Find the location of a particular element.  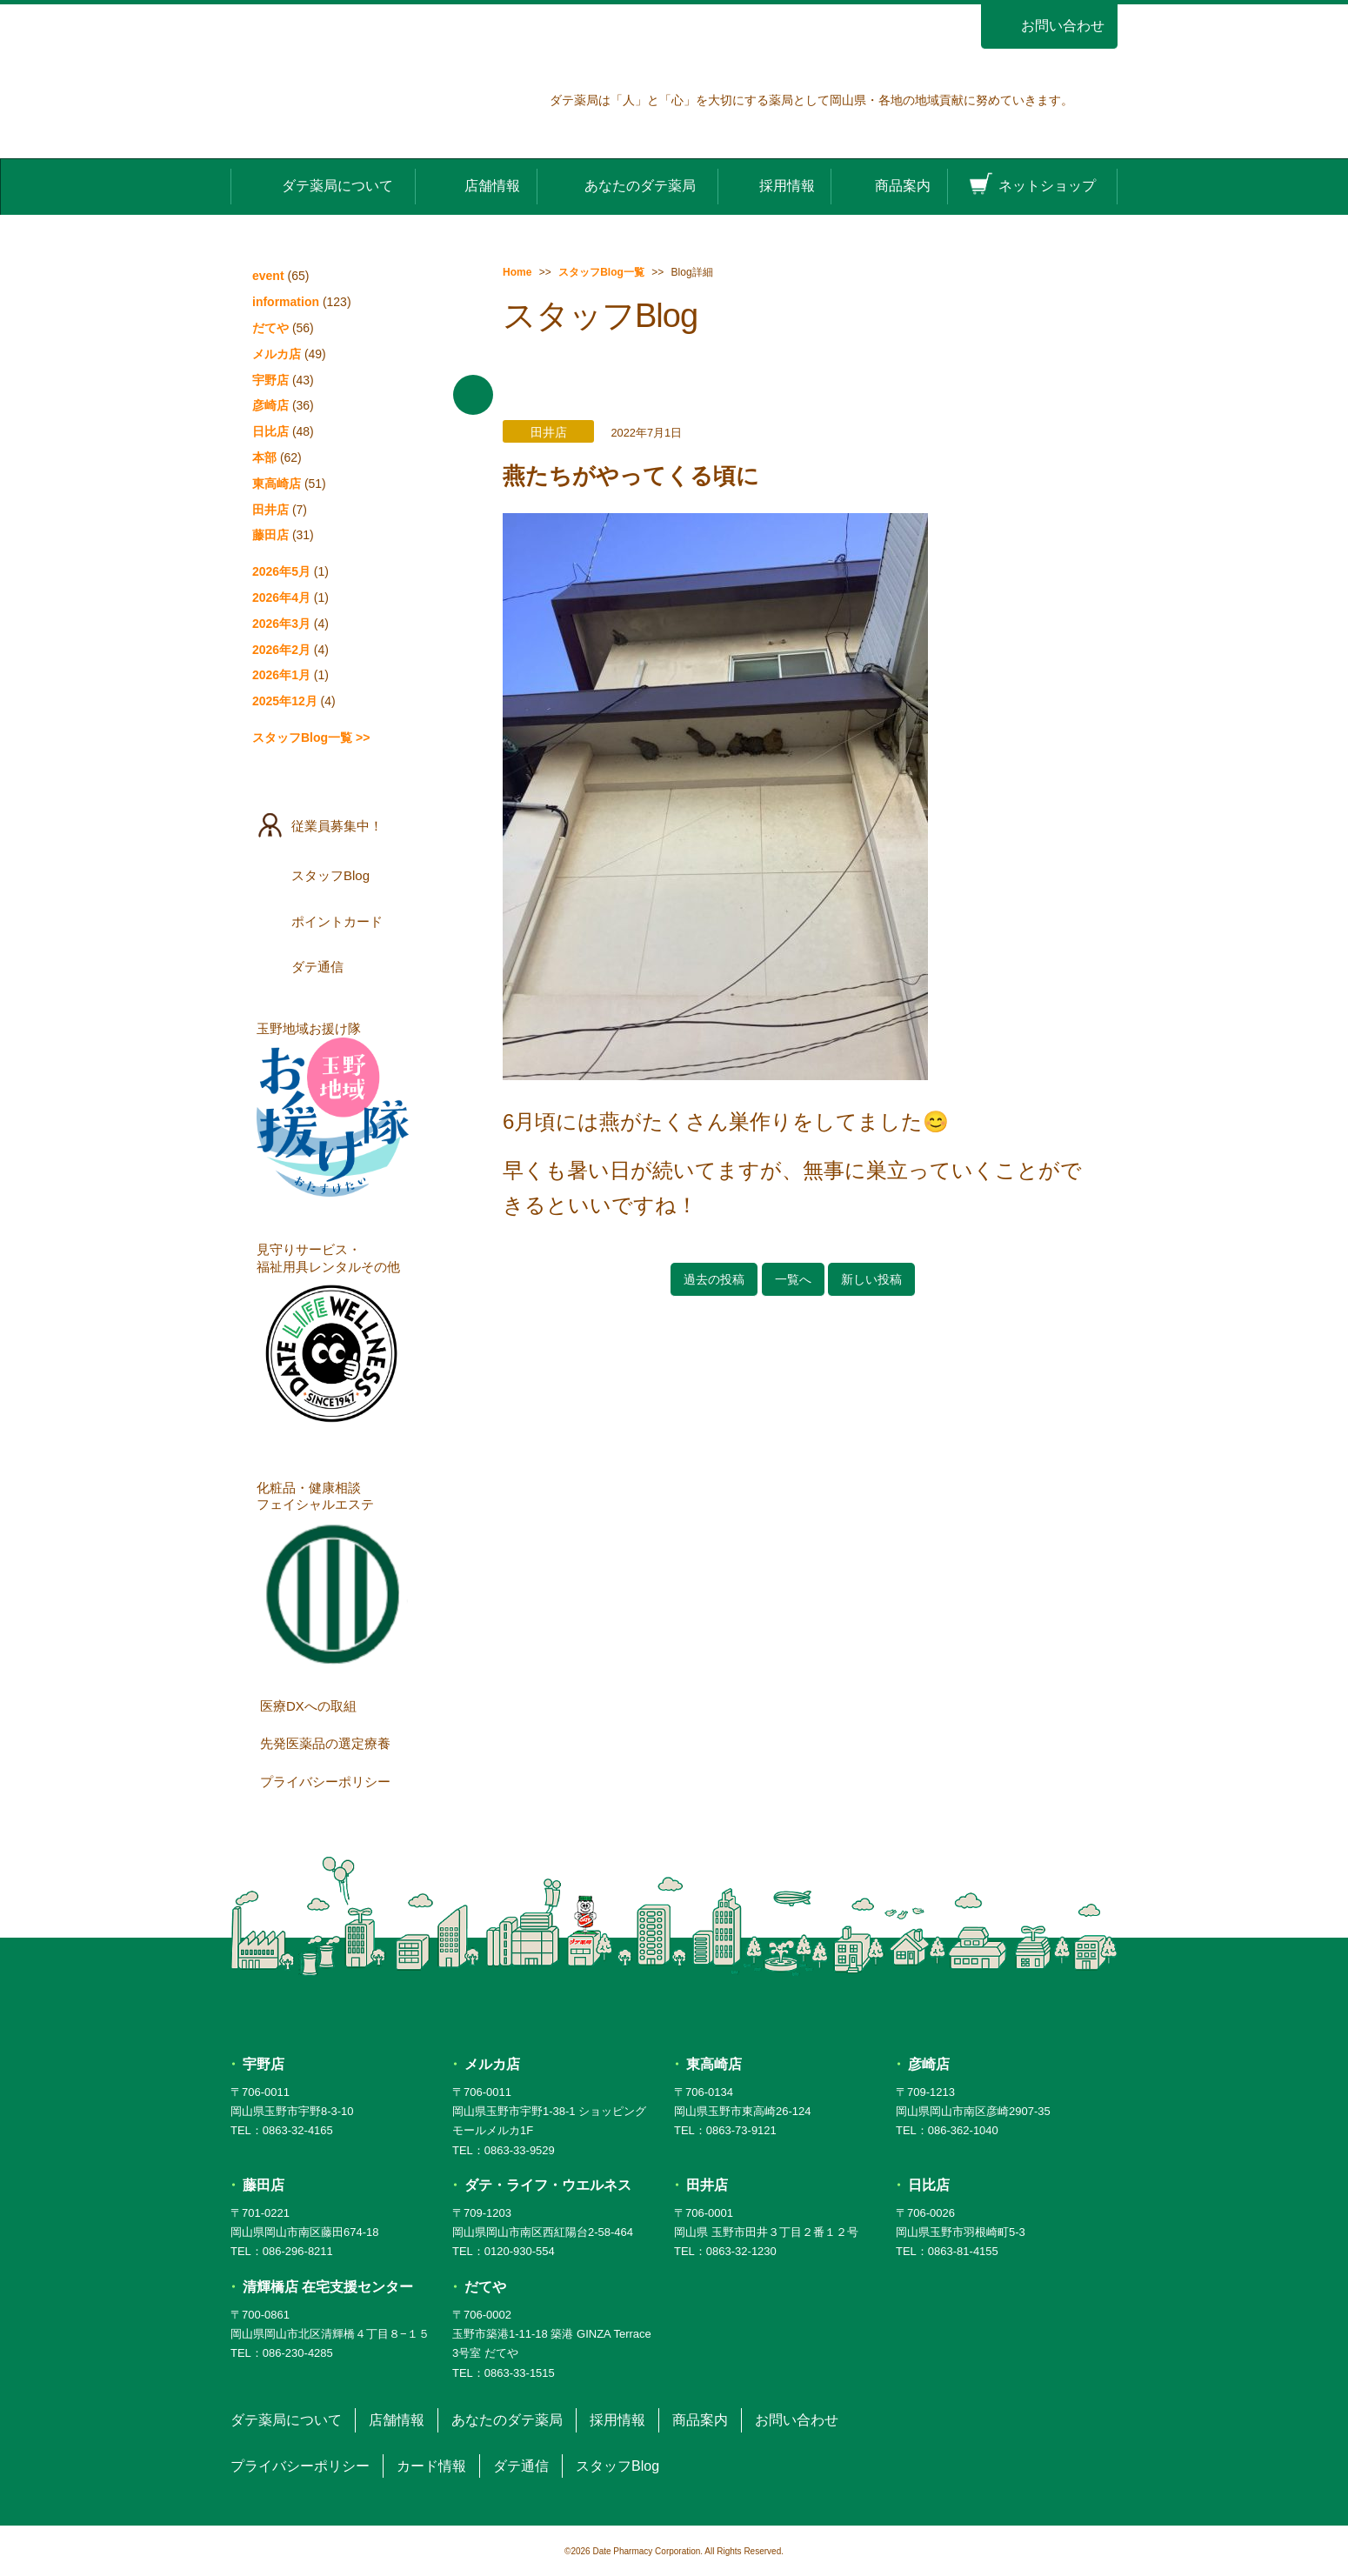

ネットショップ is located at coordinates (1032, 184).